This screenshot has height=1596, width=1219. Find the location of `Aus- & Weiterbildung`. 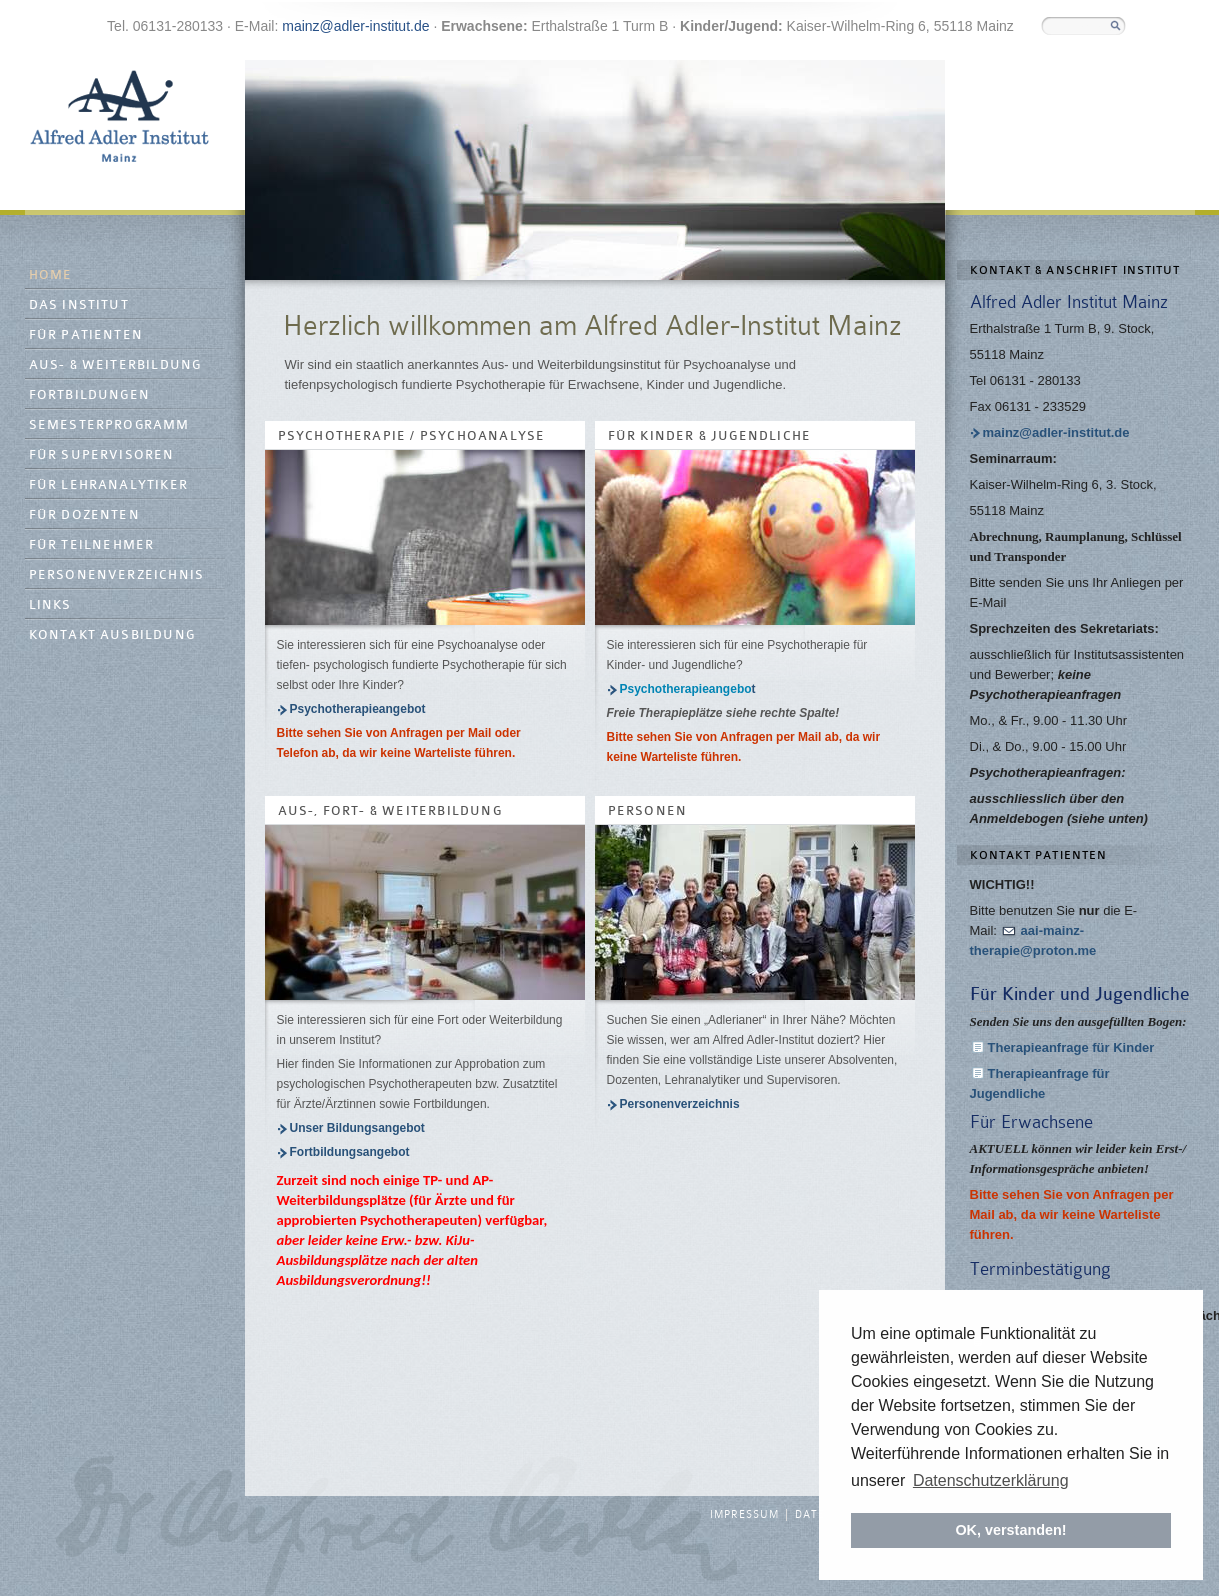

Aus- & Weiterbildung is located at coordinates (115, 365).